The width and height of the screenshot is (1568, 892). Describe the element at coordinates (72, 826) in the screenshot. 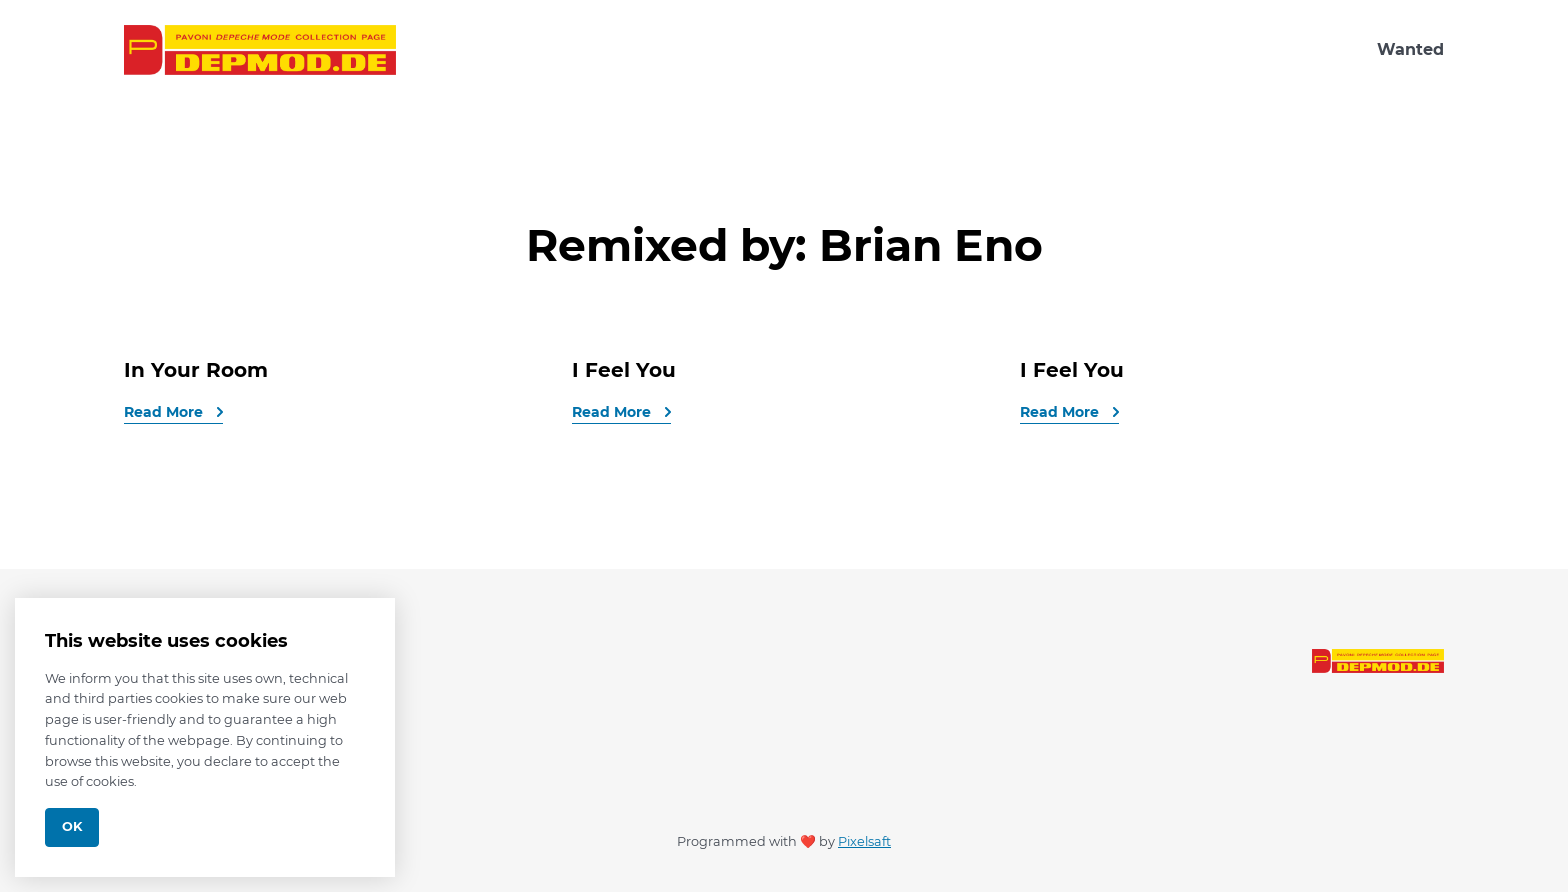

I see `Ok [Close]` at that location.